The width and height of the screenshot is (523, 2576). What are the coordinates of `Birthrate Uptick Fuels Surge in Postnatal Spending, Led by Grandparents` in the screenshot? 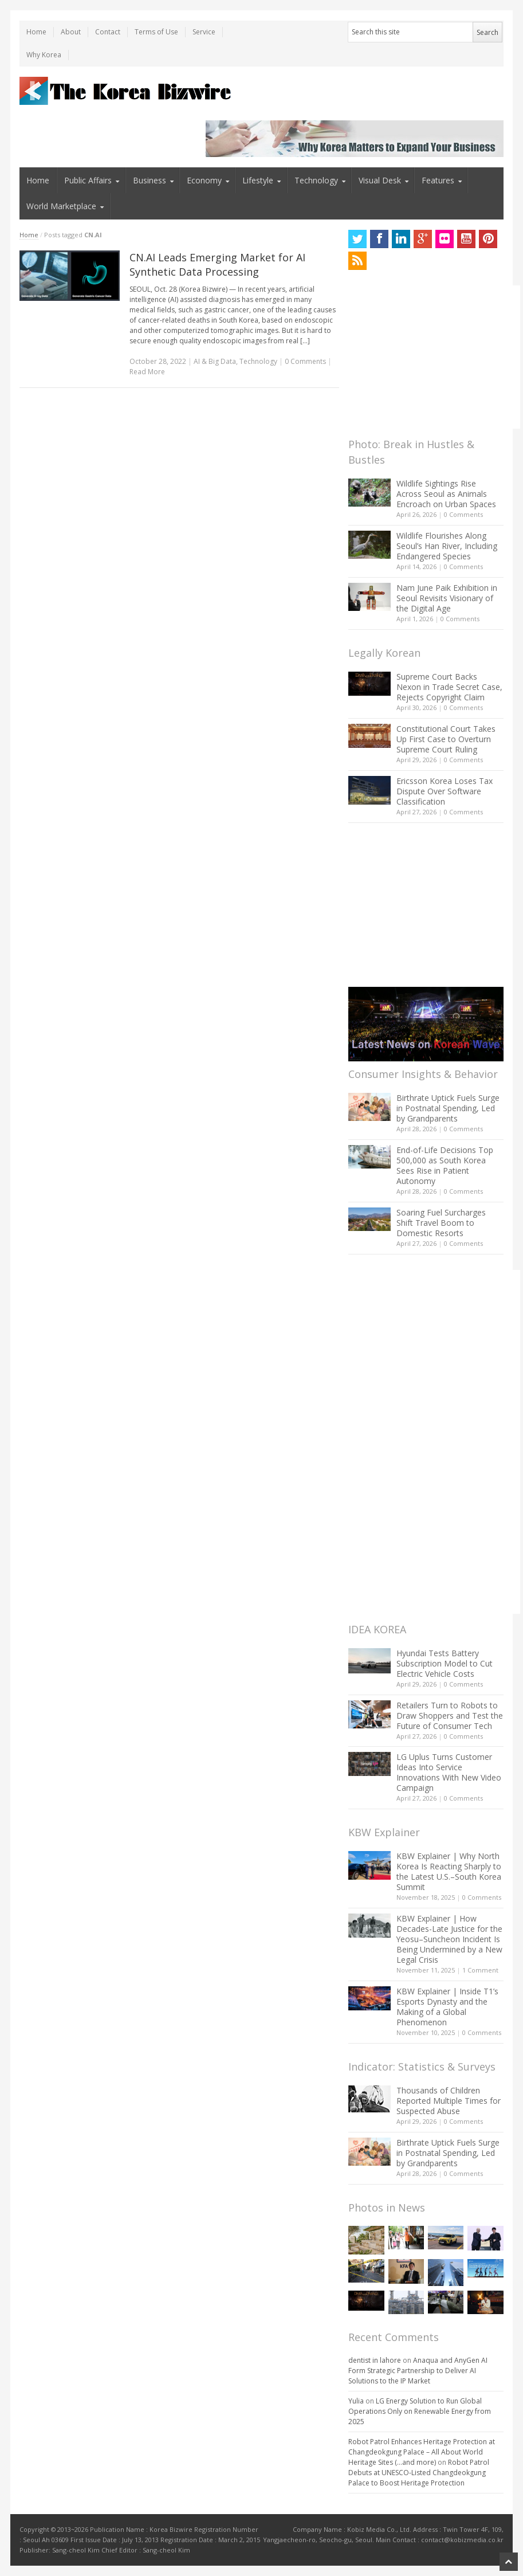 It's located at (448, 1108).